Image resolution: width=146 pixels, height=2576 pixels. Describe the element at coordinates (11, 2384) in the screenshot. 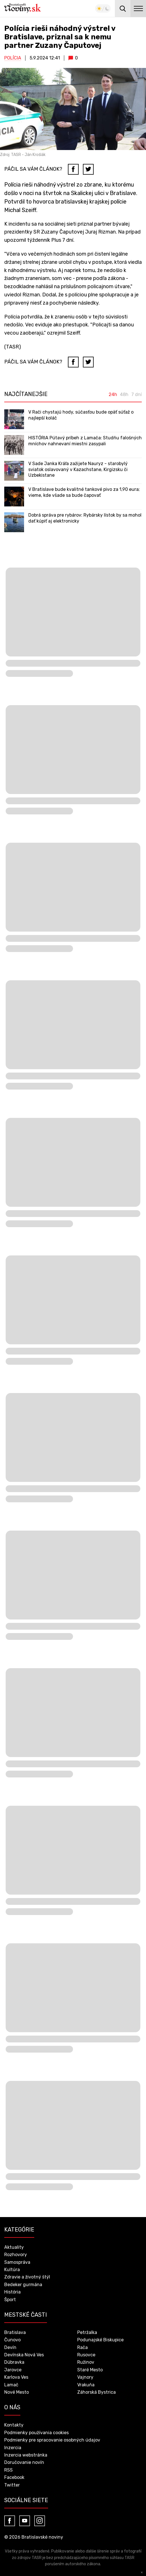

I see `Lamač` at that location.